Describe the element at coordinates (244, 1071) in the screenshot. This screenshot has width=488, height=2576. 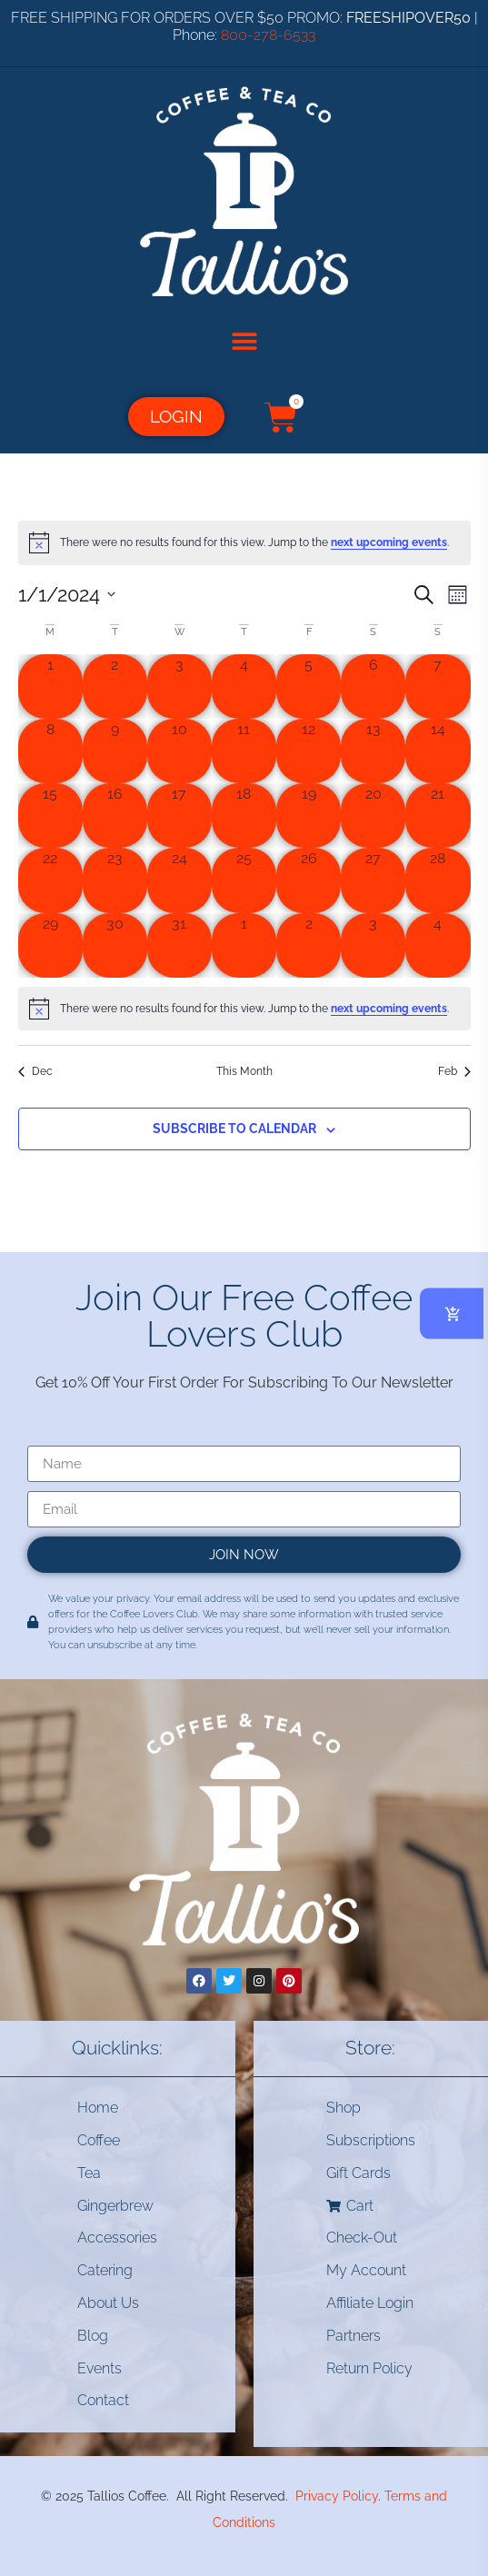
I see `This Month [Click to select the current month]` at that location.